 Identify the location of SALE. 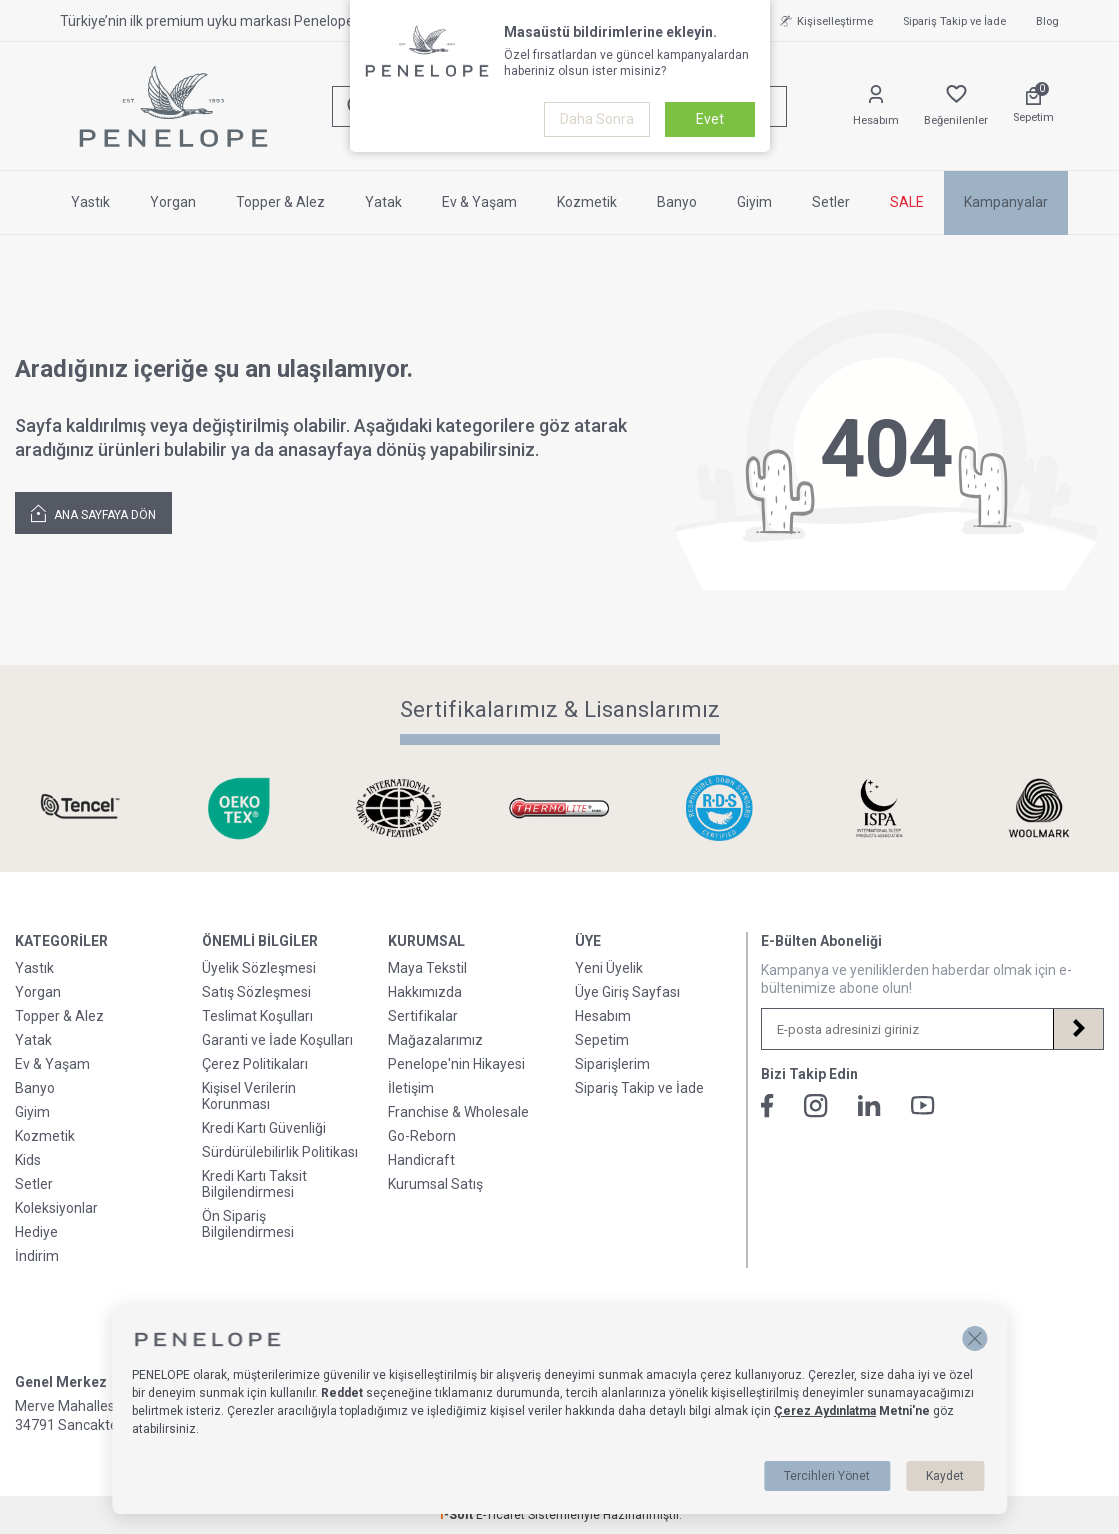
(907, 202).